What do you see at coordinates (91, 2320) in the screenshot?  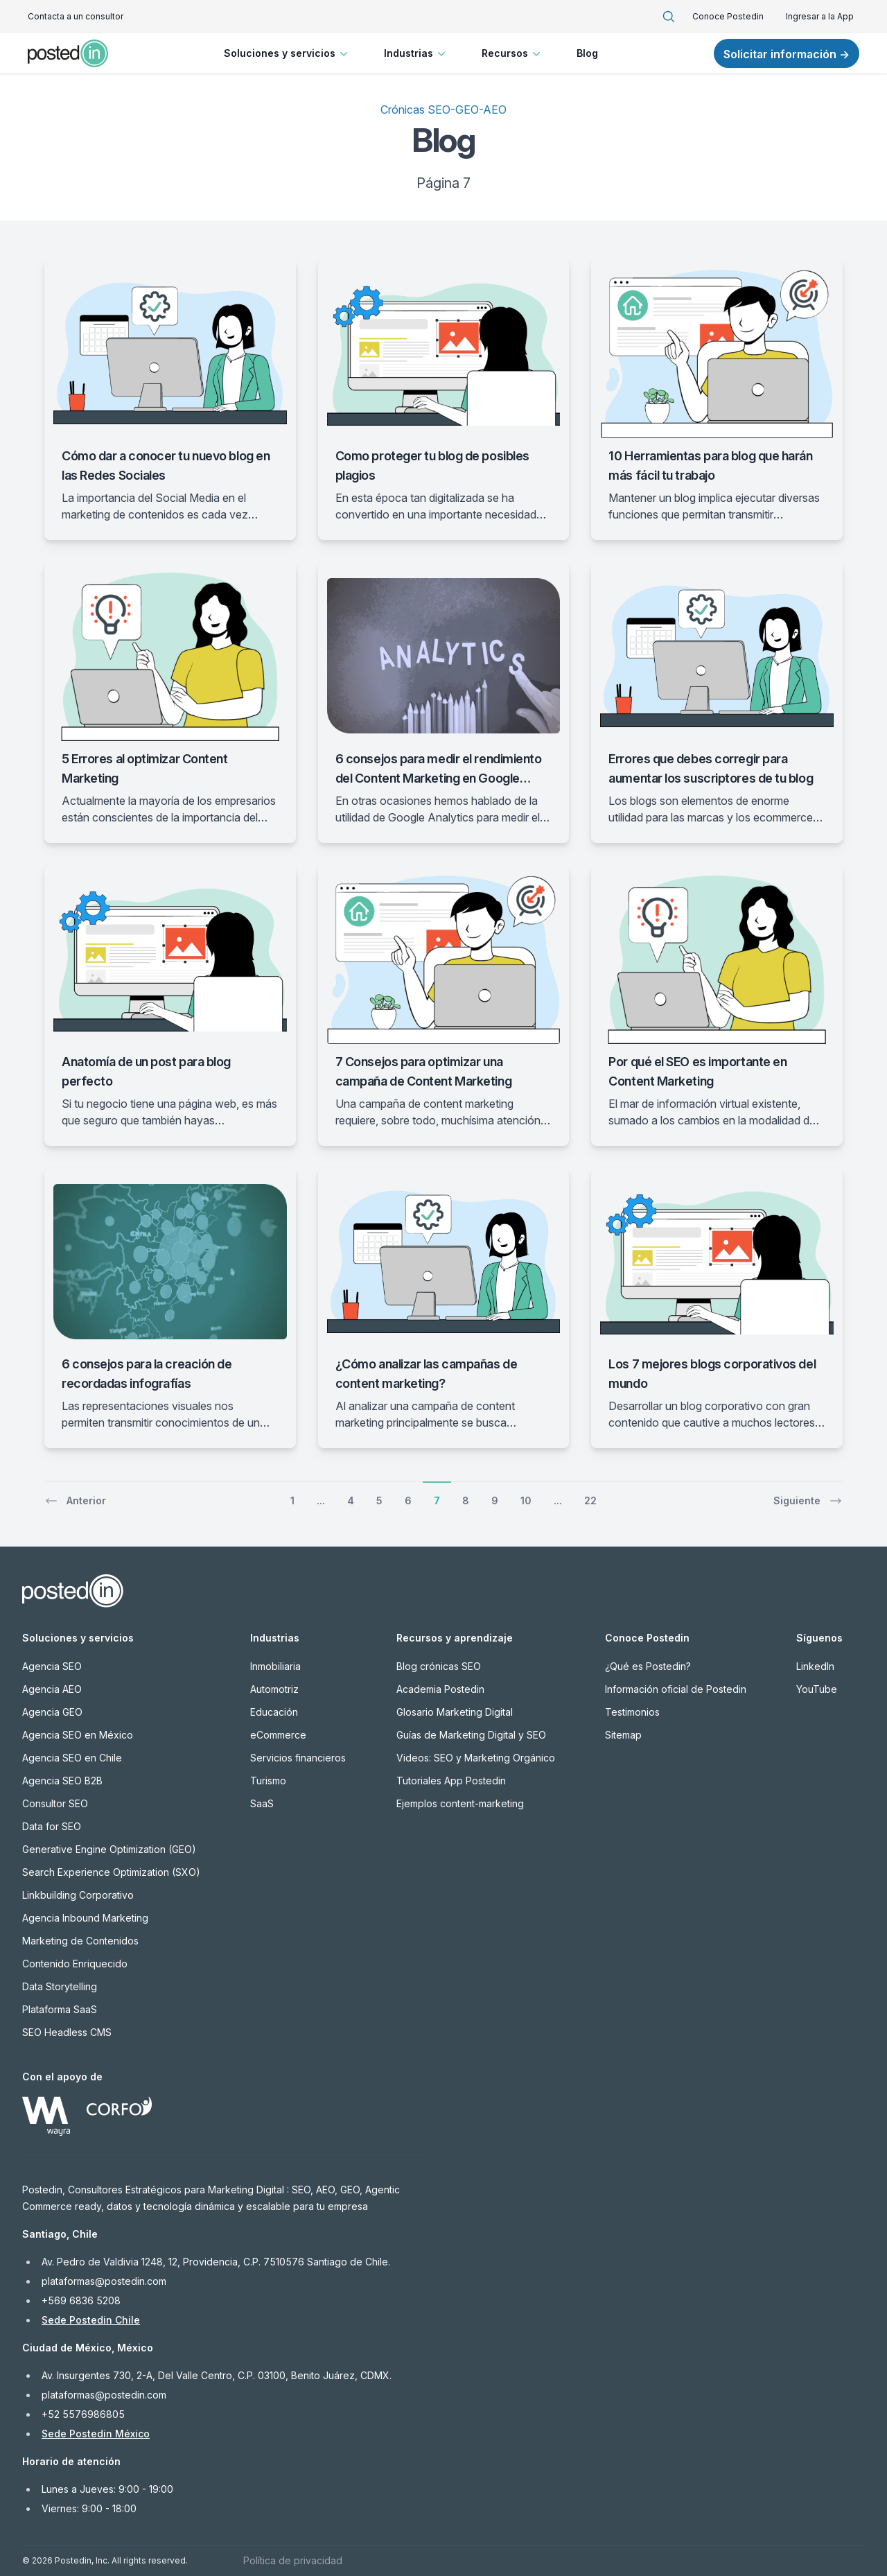 I see `Sede Postedin Chile` at bounding box center [91, 2320].